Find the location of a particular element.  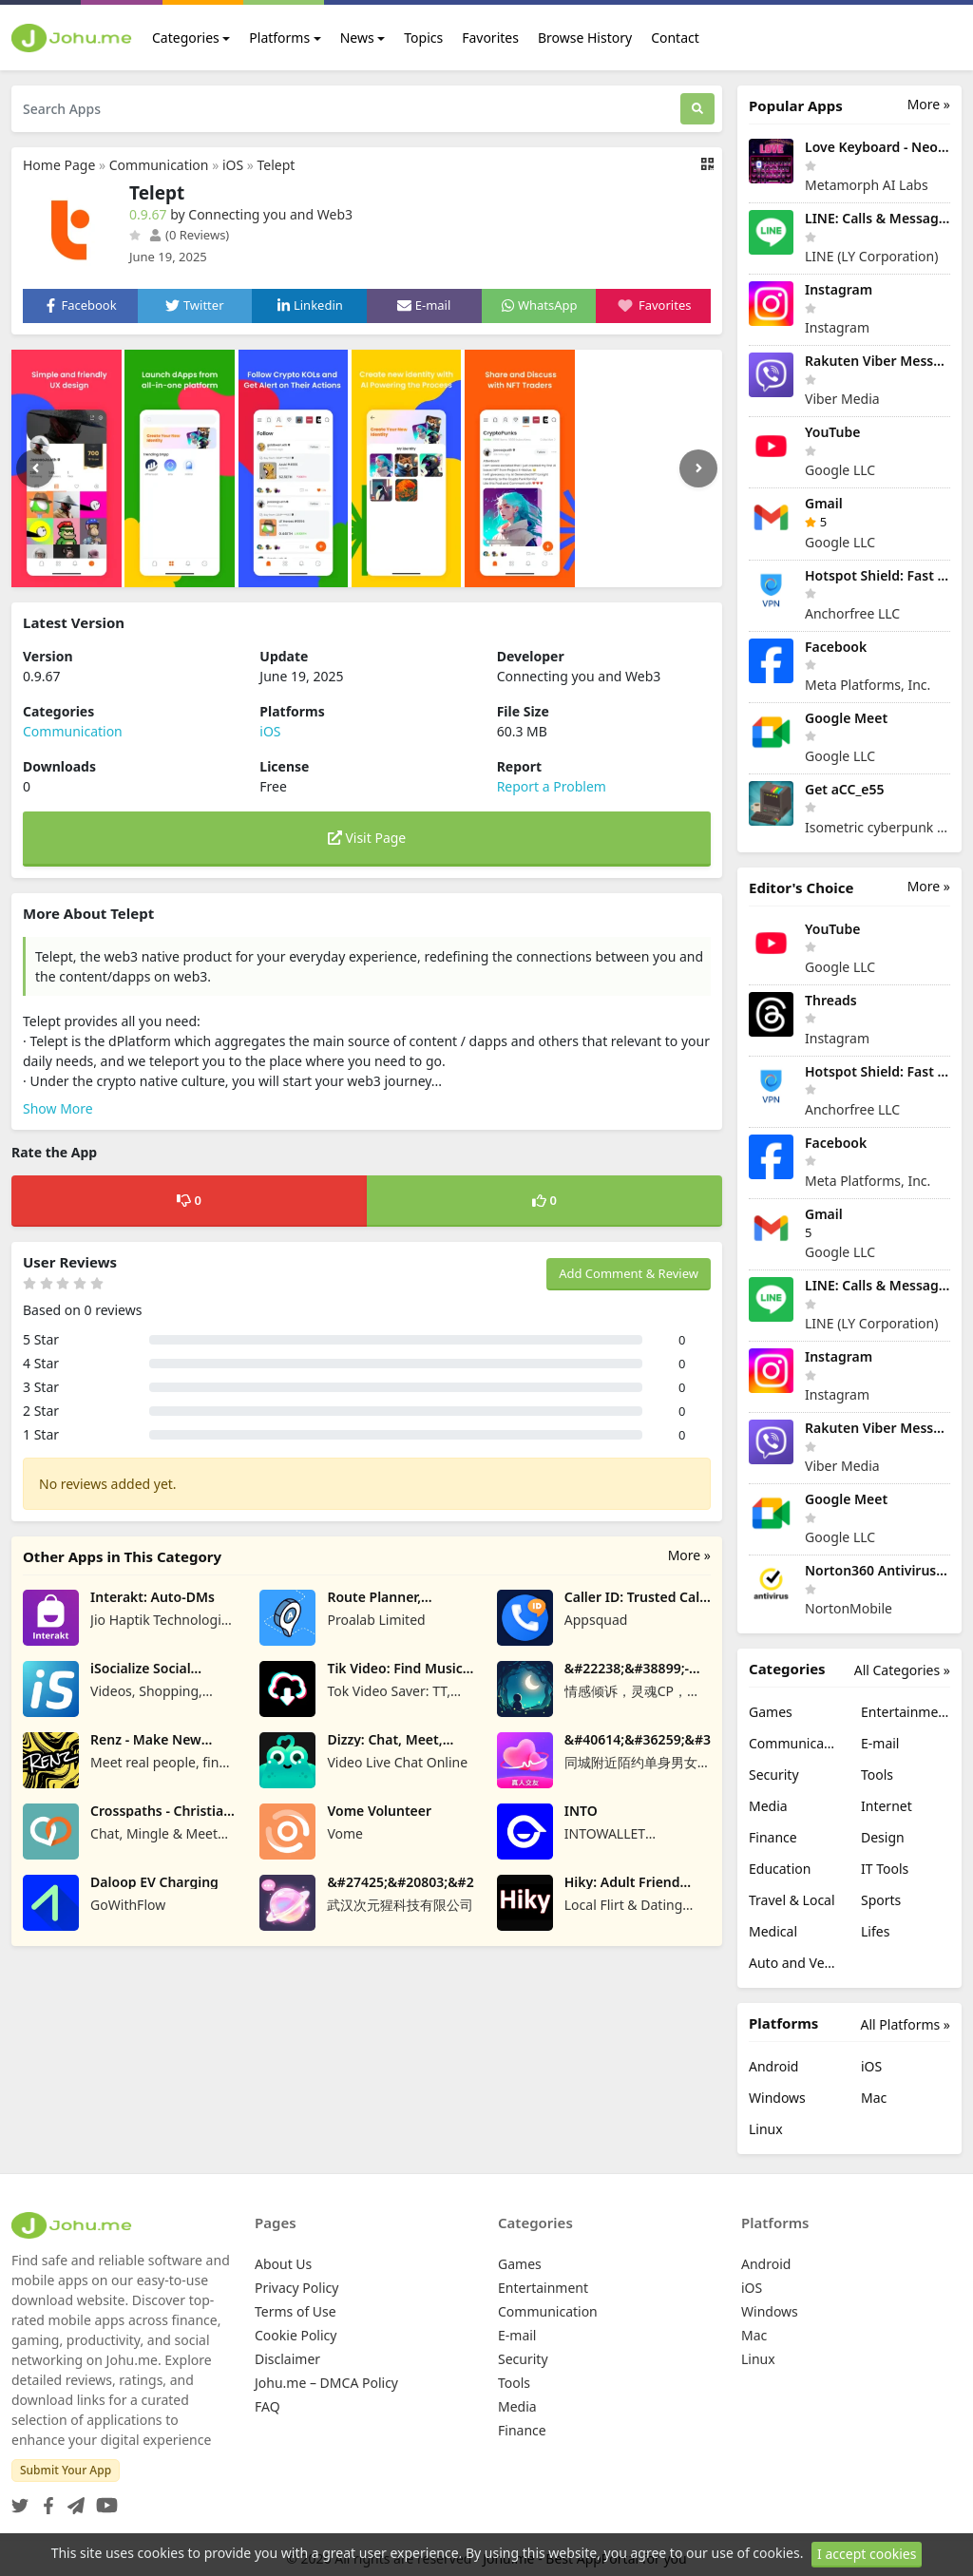

Home Page is located at coordinates (59, 165).